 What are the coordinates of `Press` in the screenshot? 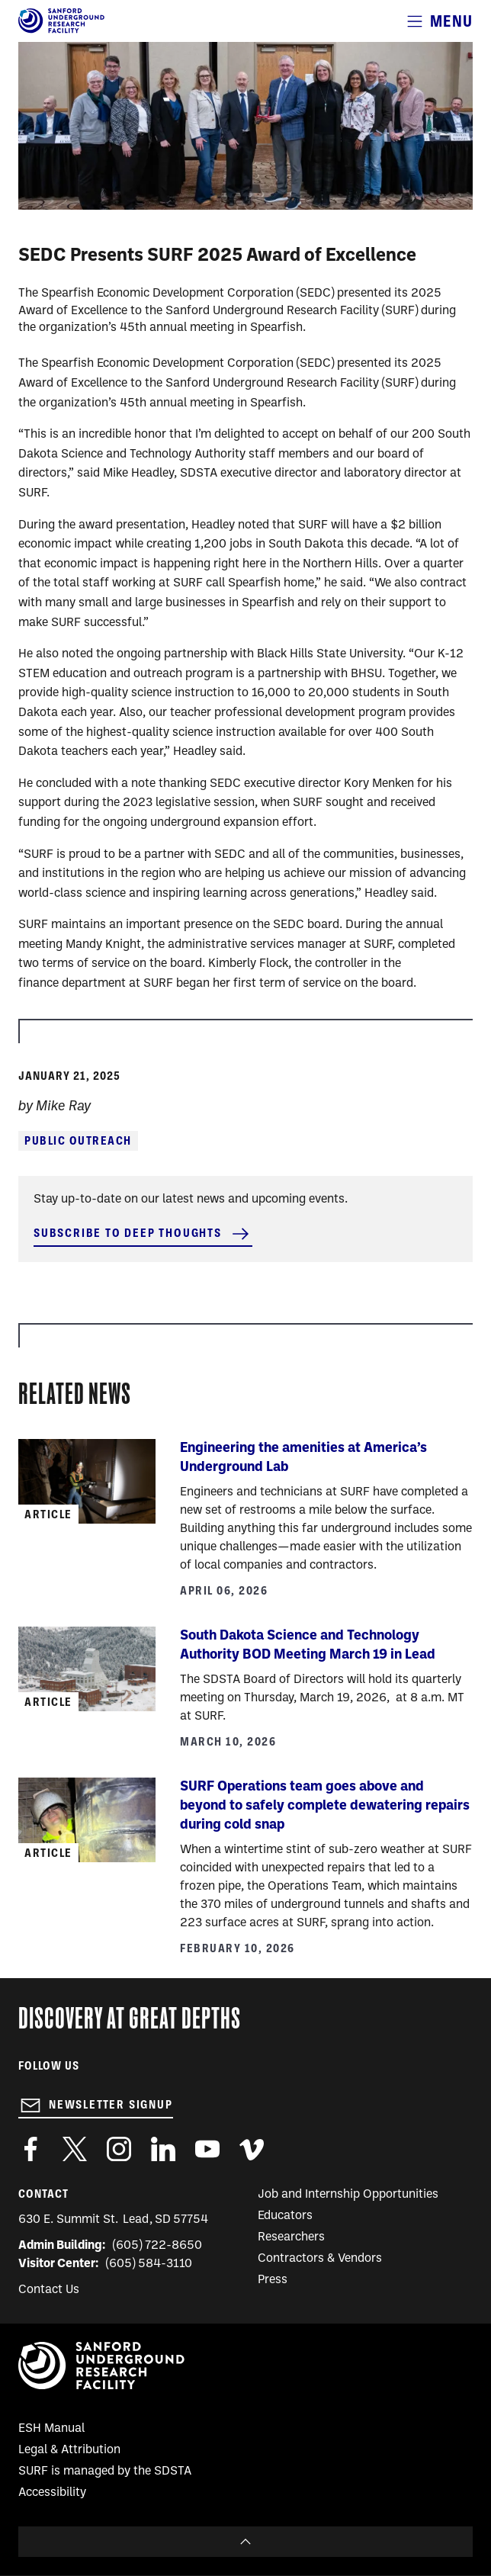 It's located at (272, 2280).